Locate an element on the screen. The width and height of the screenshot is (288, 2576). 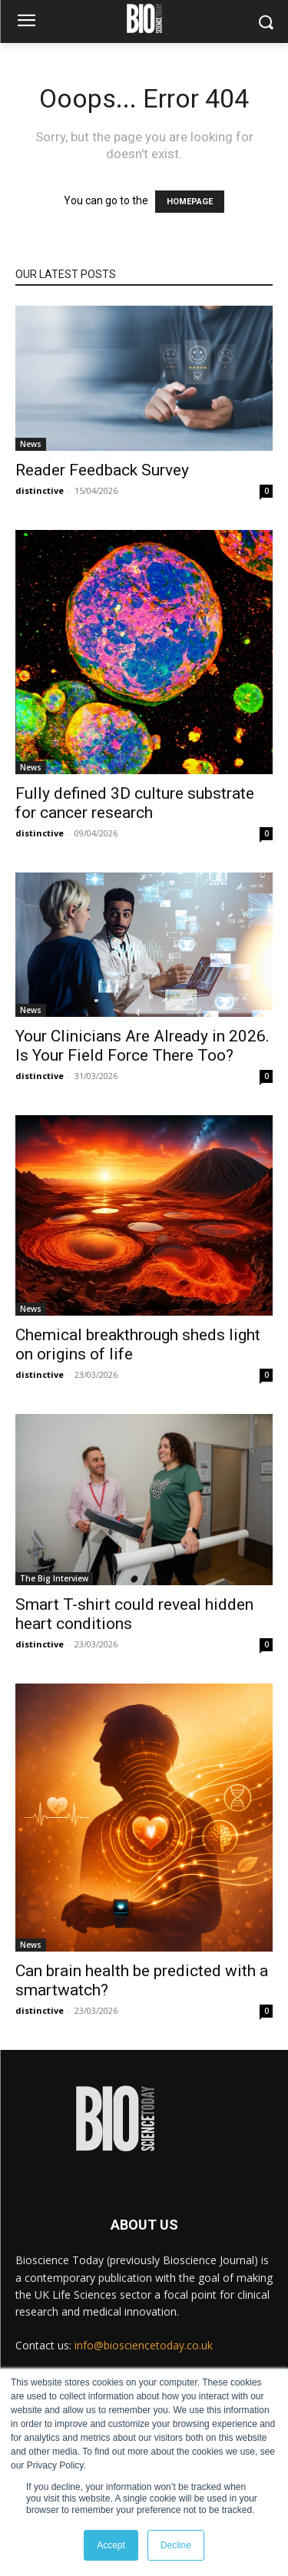
HOMEPAGE is located at coordinates (190, 202).